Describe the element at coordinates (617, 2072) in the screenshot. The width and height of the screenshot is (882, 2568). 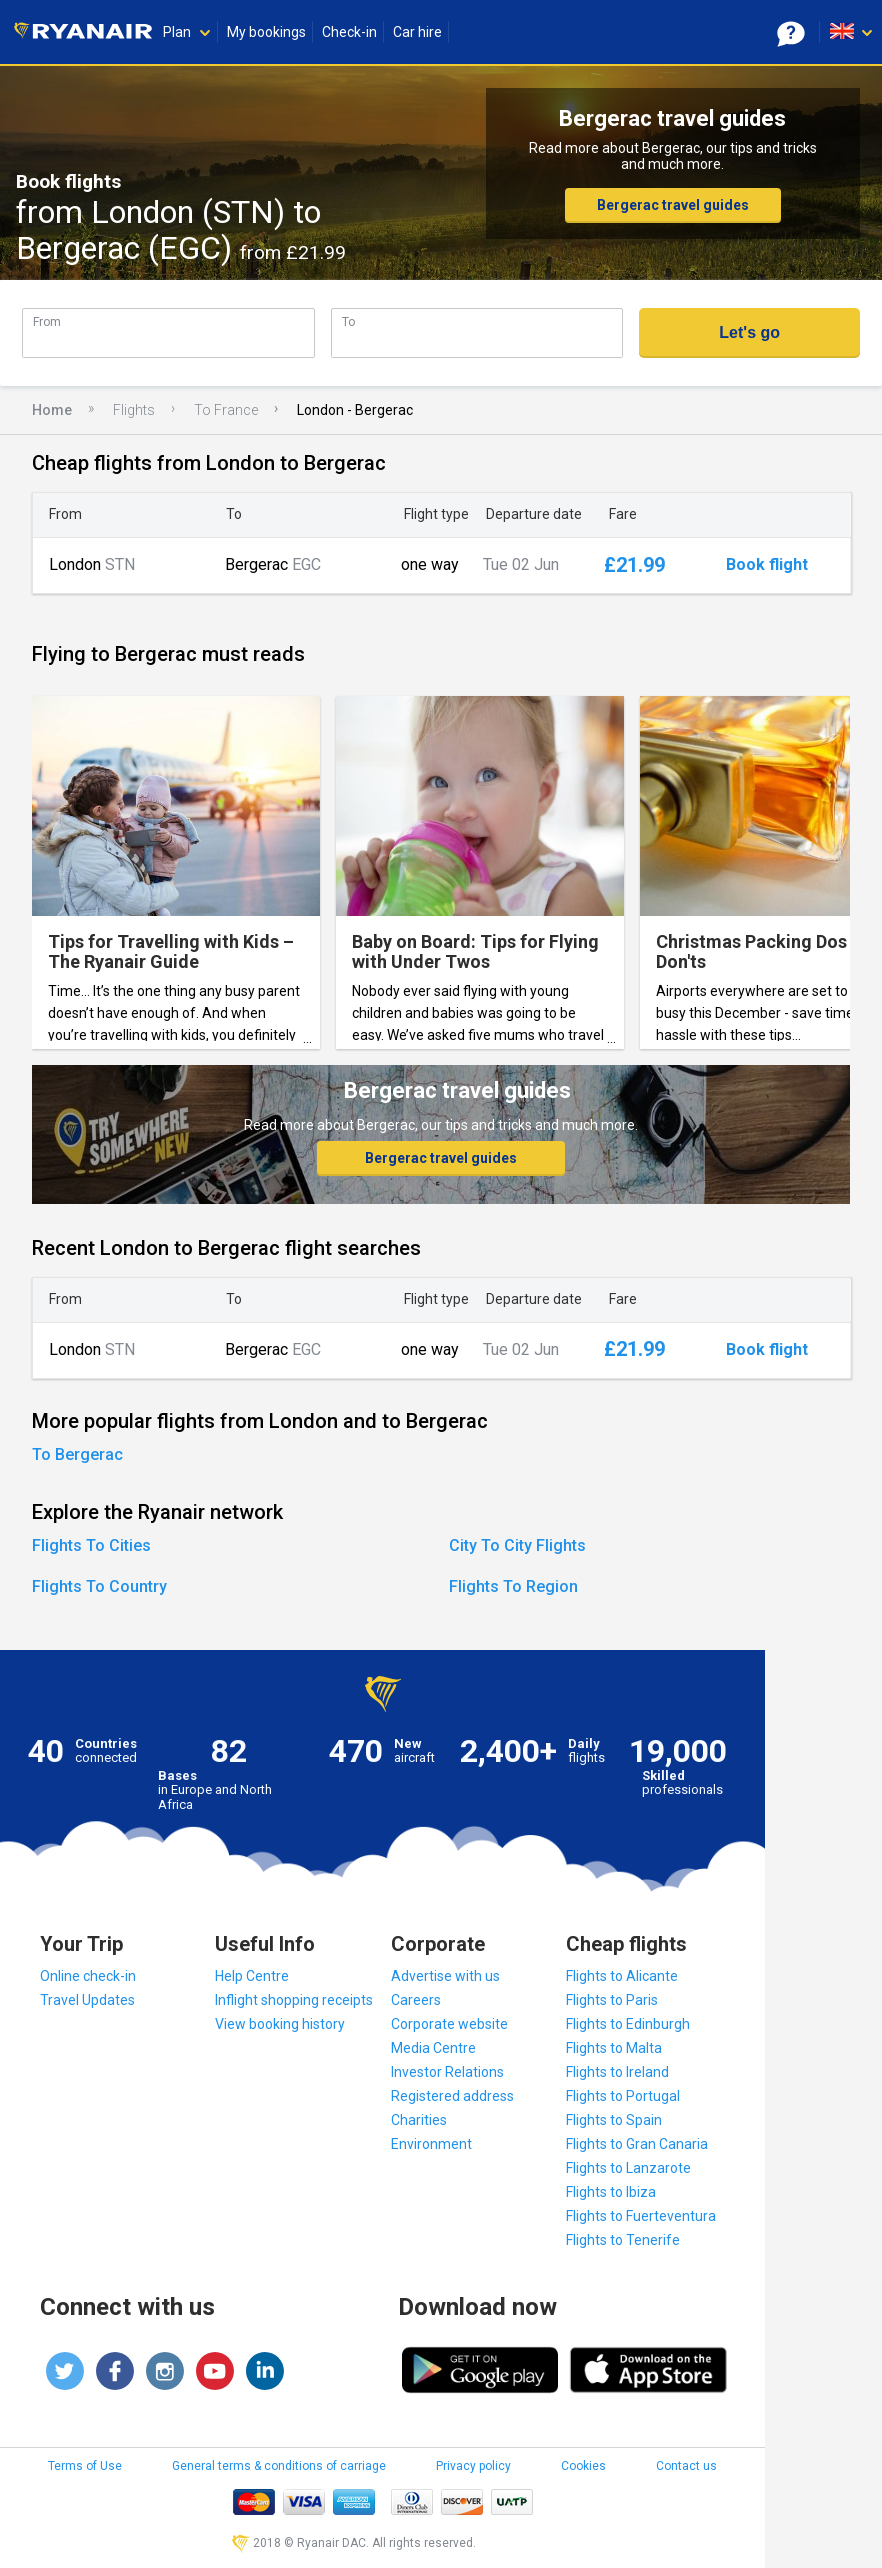
I see `Flights to Ireland` at that location.